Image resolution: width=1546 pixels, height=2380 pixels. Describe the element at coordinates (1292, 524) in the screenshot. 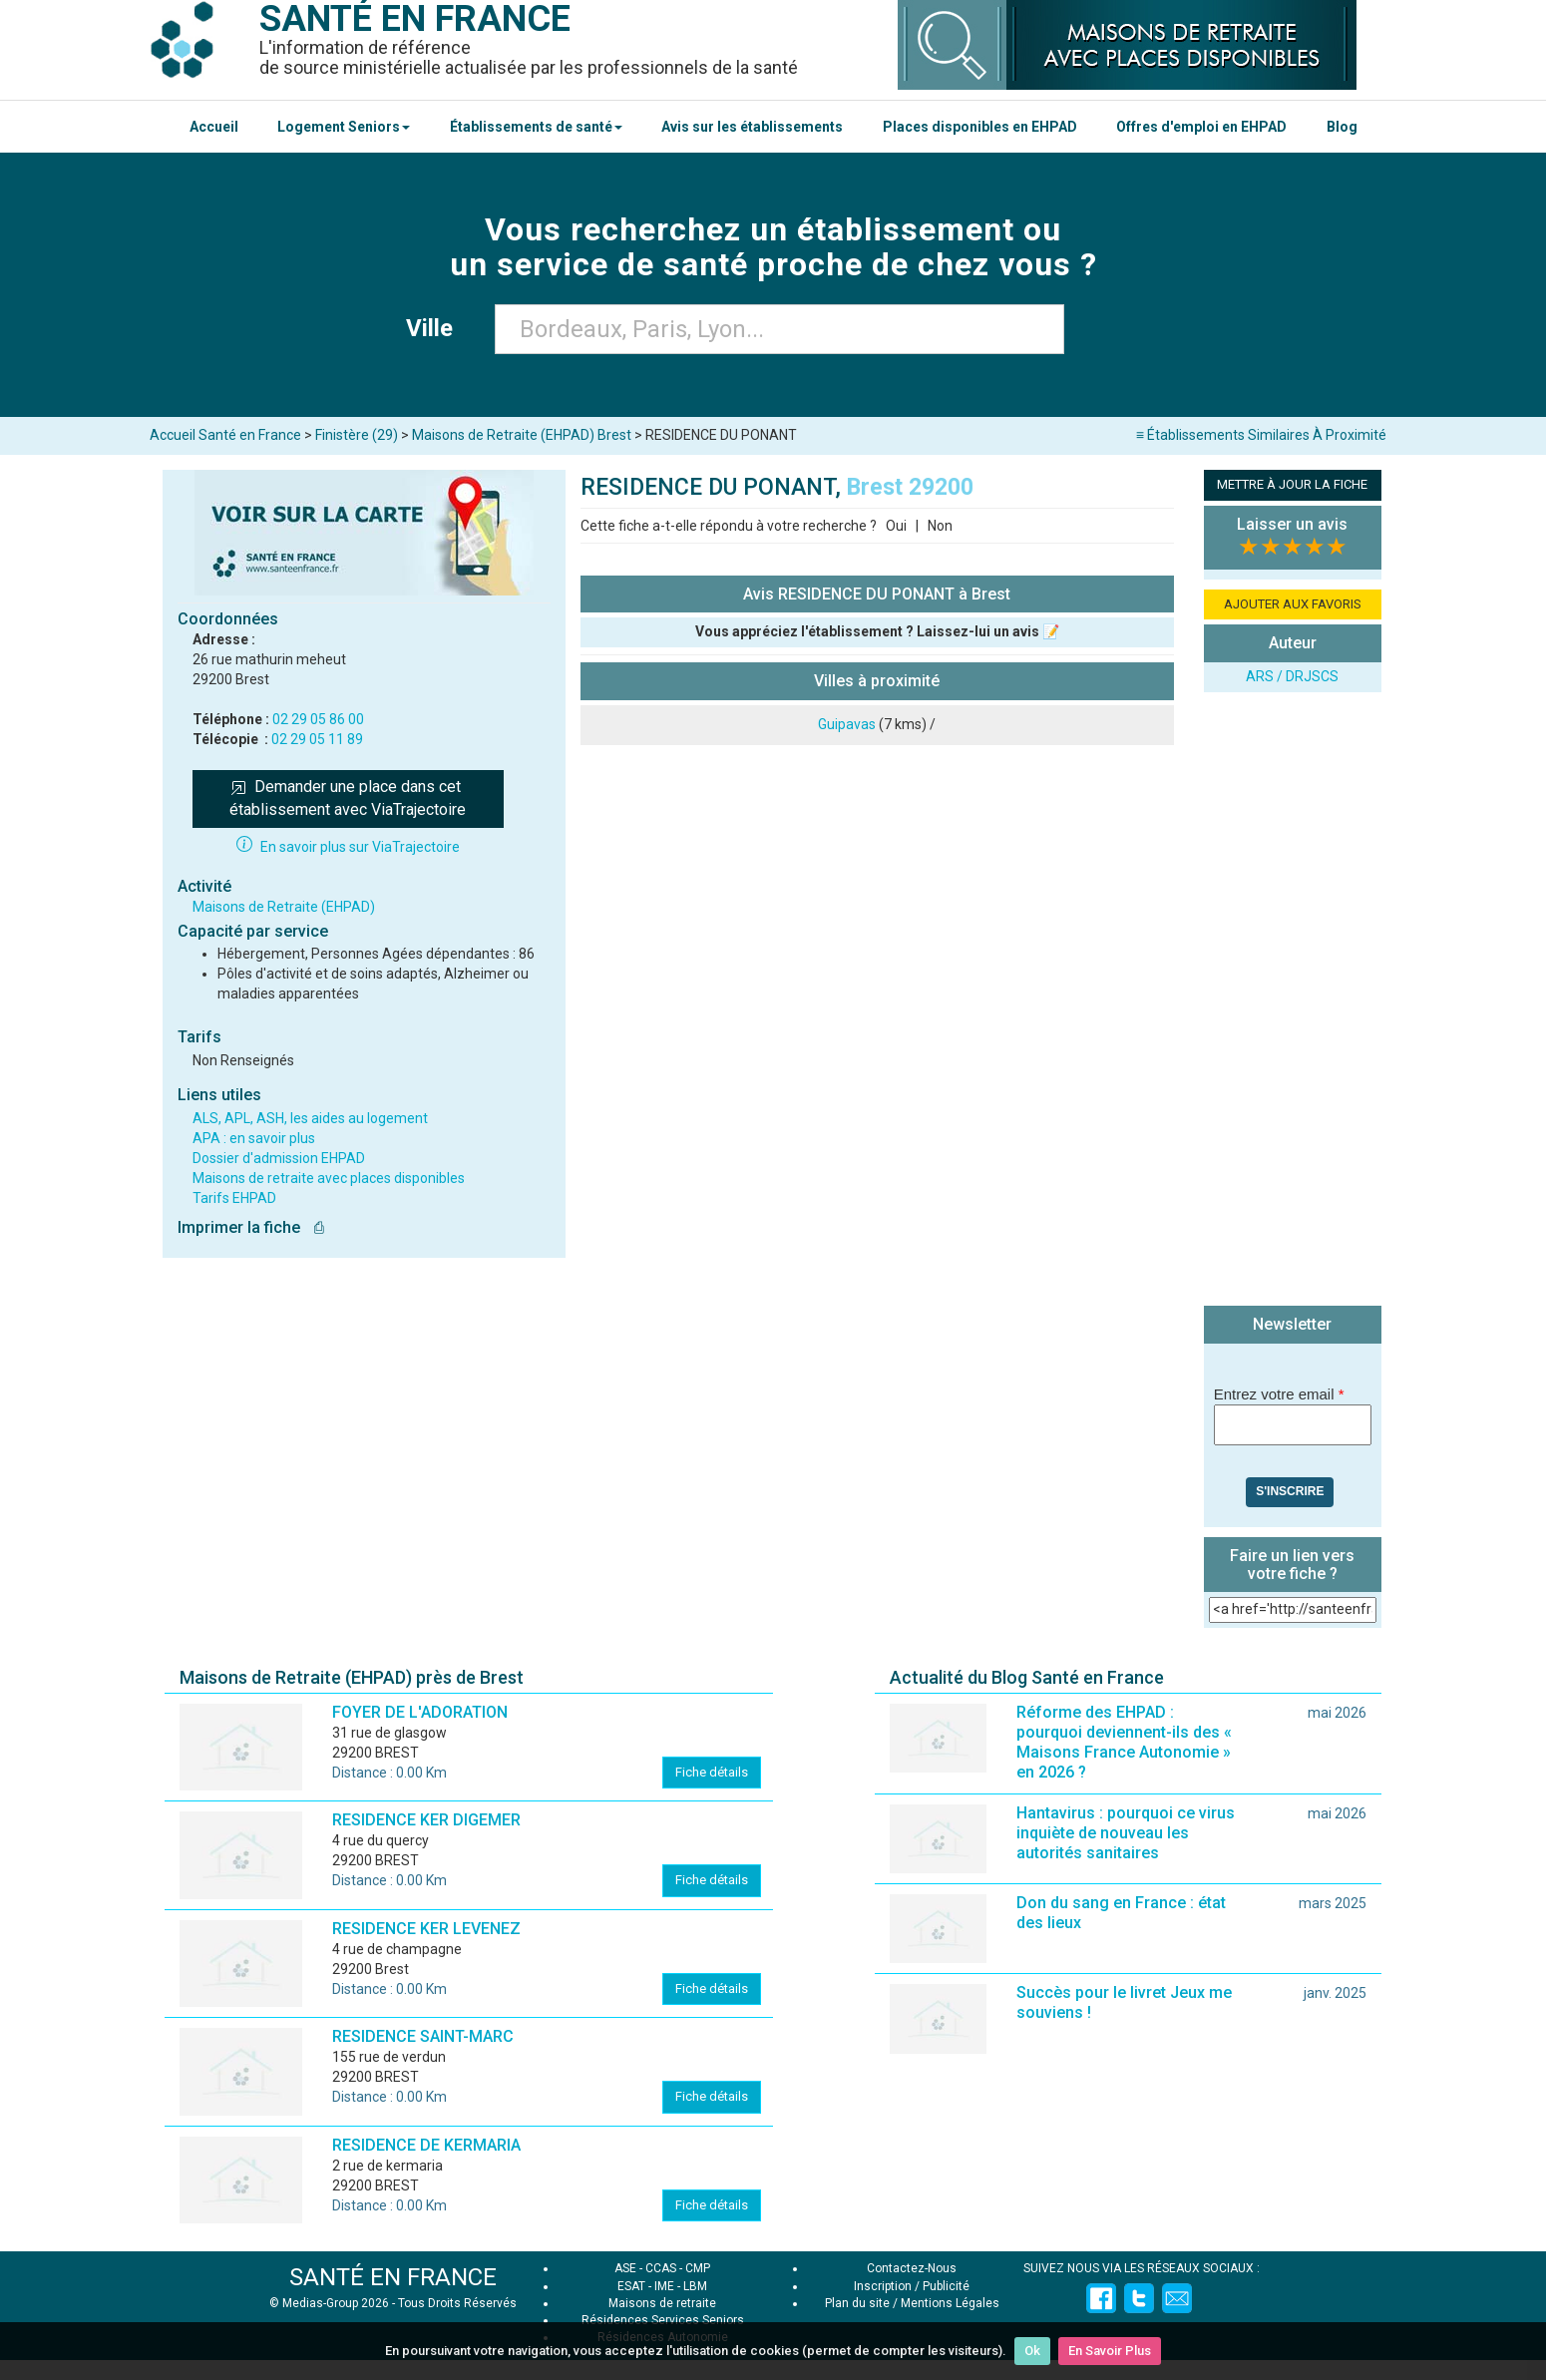

I see `Laisser un avis` at that location.